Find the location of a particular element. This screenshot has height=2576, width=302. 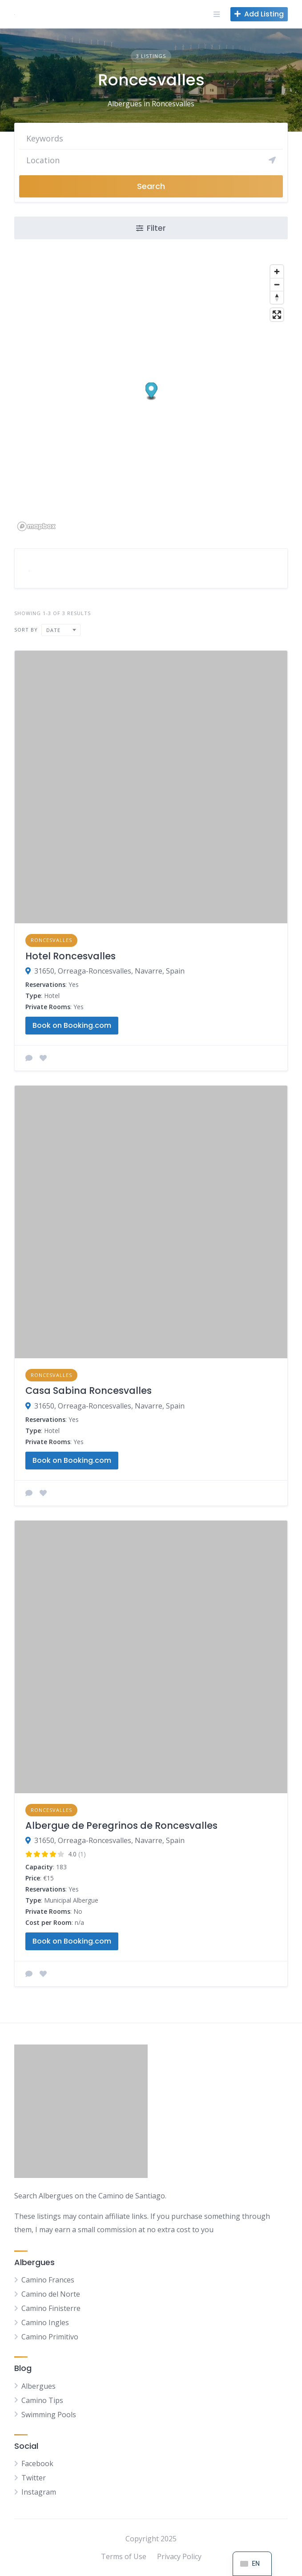

Book on Booking.com is located at coordinates (71, 1025).